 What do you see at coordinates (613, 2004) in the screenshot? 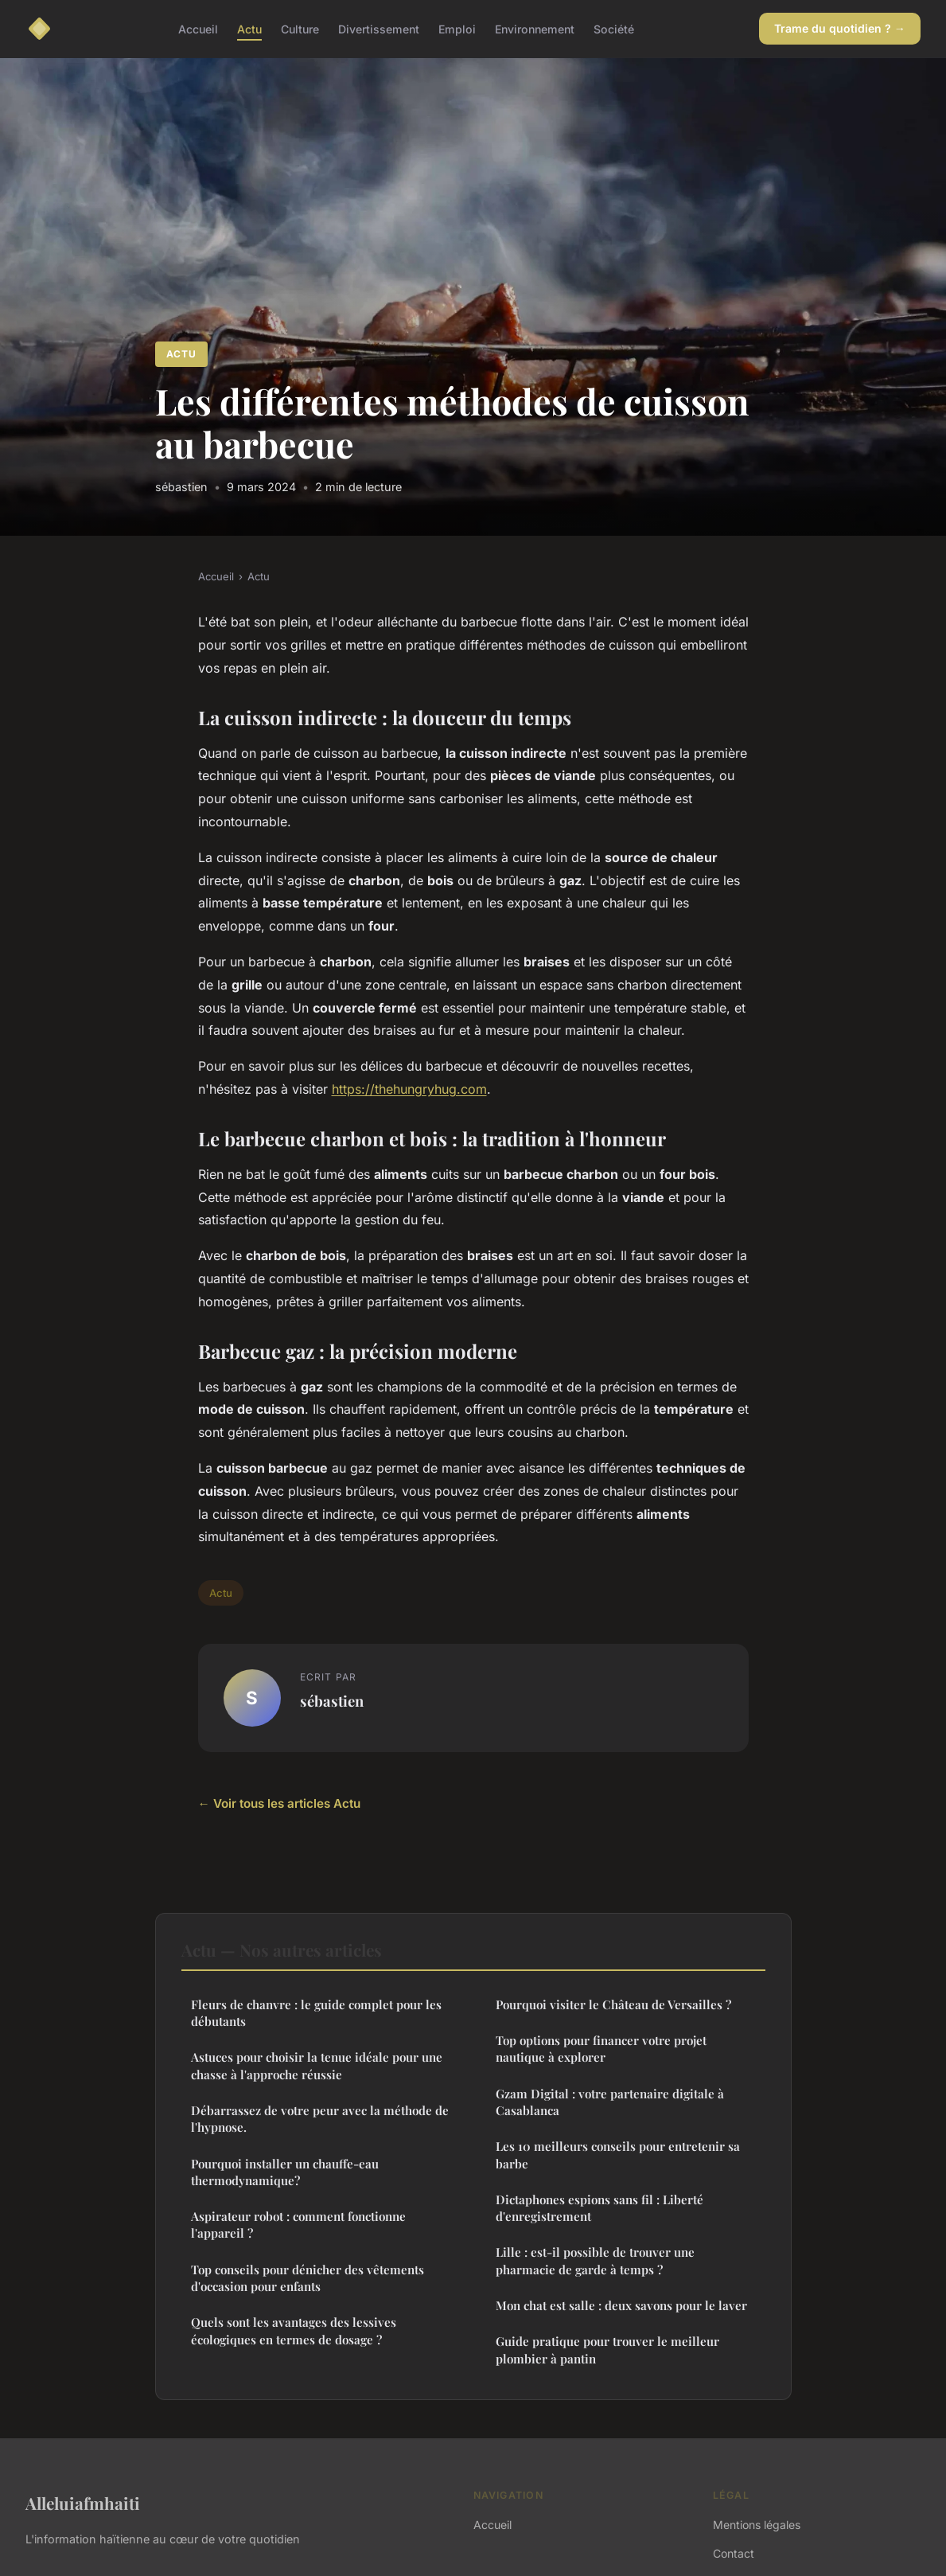
I see `Pourquoi visiter le Château de Versailles ?` at bounding box center [613, 2004].